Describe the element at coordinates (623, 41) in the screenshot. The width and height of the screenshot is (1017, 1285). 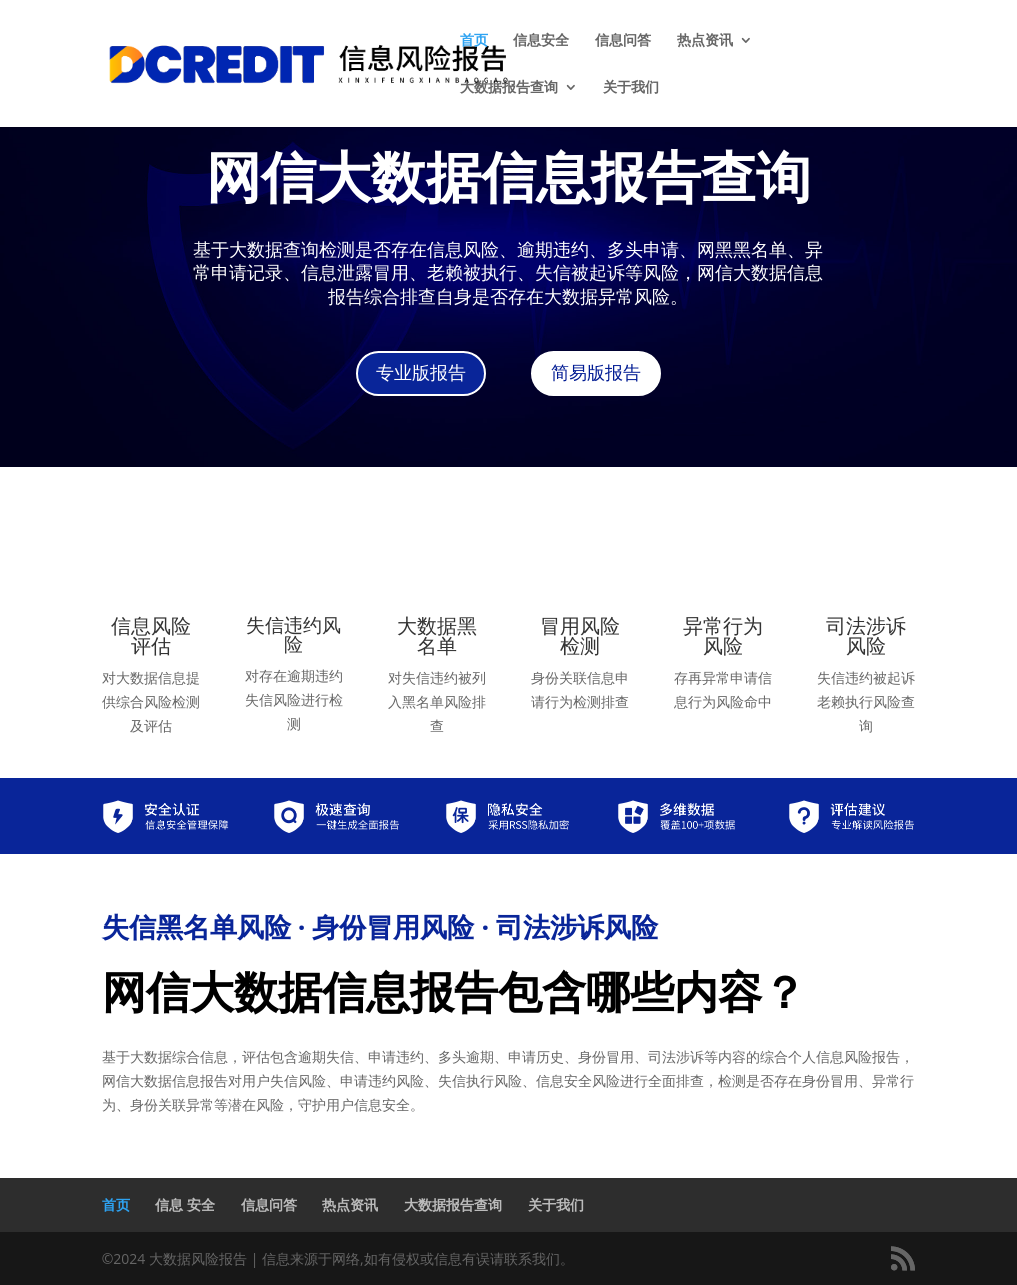
I see `信息问答` at that location.